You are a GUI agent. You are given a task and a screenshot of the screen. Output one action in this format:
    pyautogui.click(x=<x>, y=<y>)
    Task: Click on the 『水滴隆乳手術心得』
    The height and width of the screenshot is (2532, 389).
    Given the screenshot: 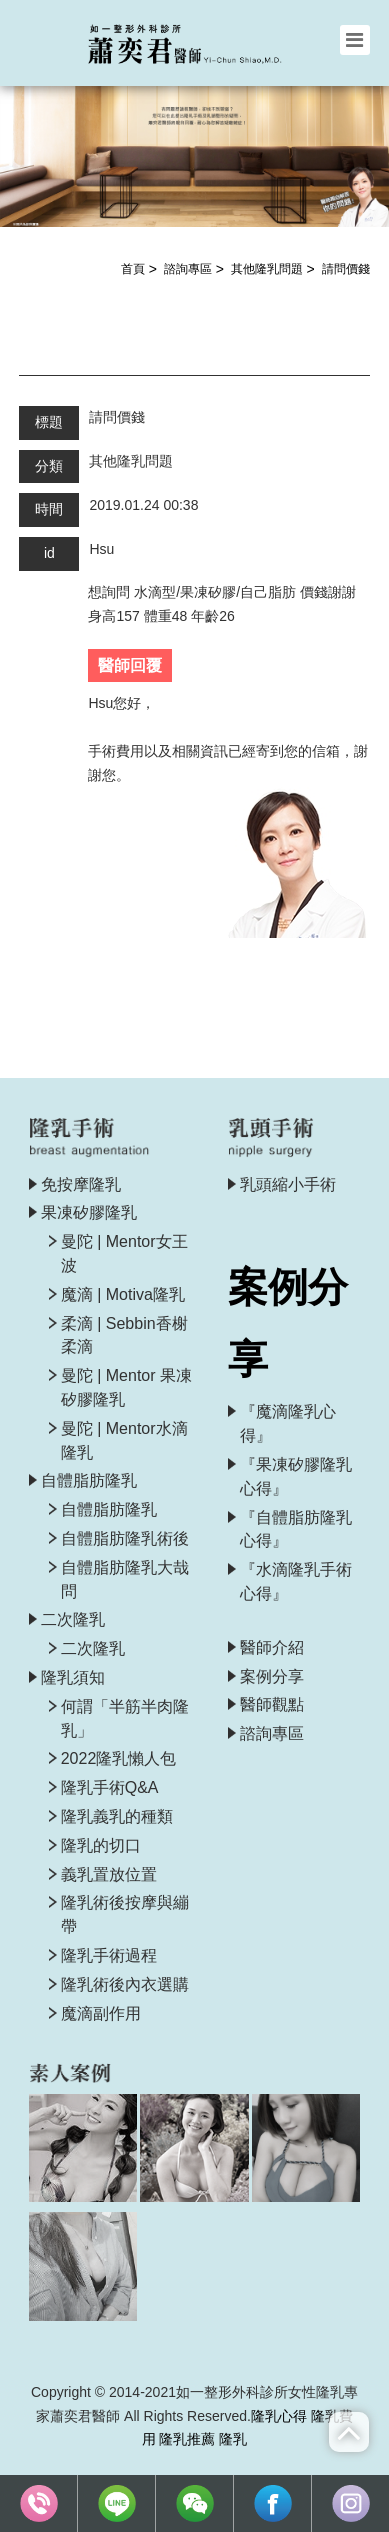 What is the action you would take?
    pyautogui.click(x=296, y=1581)
    